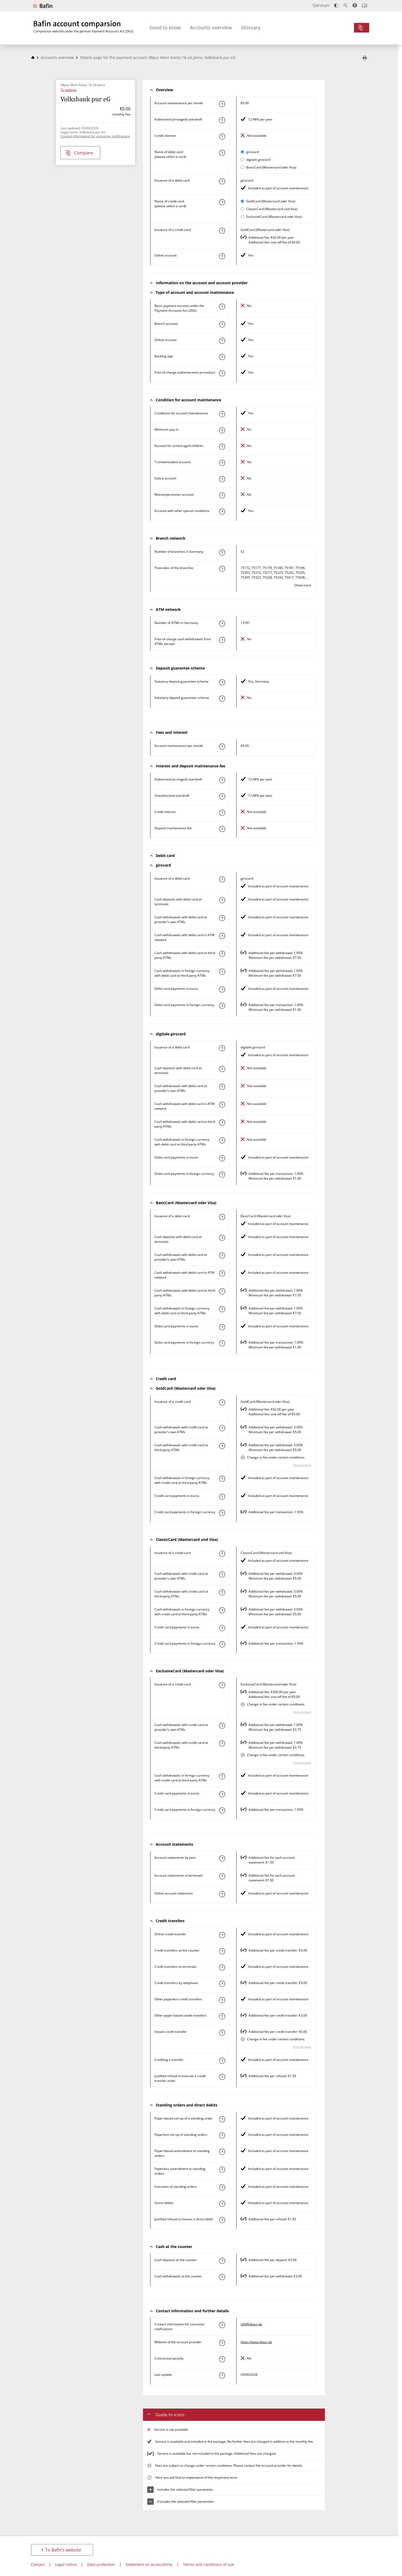  Describe the element at coordinates (222, 1876) in the screenshot. I see `[Find out more about the characteristic "Bank statements at terminals"]` at that location.